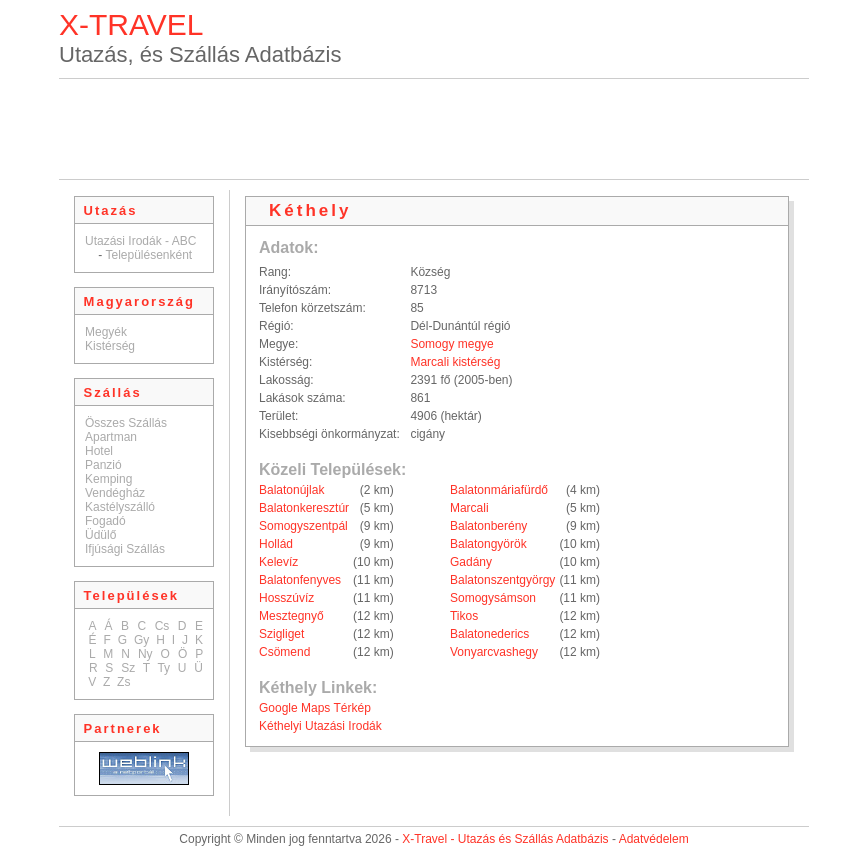 This screenshot has width=868, height=868. I want to click on Apartman, so click(111, 437).